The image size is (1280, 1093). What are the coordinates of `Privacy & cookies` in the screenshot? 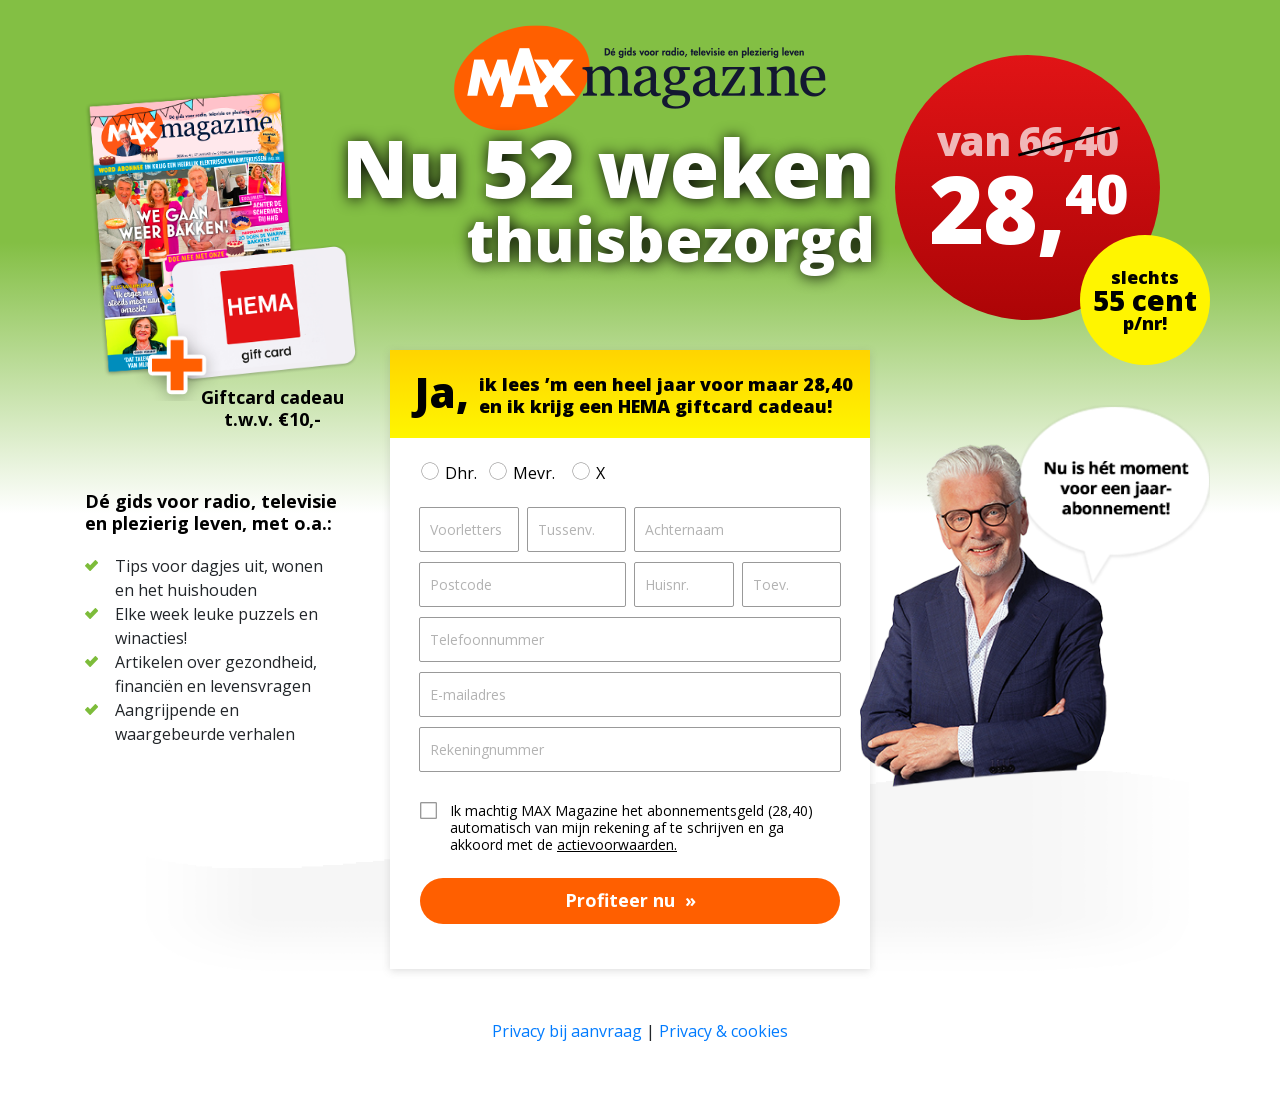 It's located at (723, 1031).